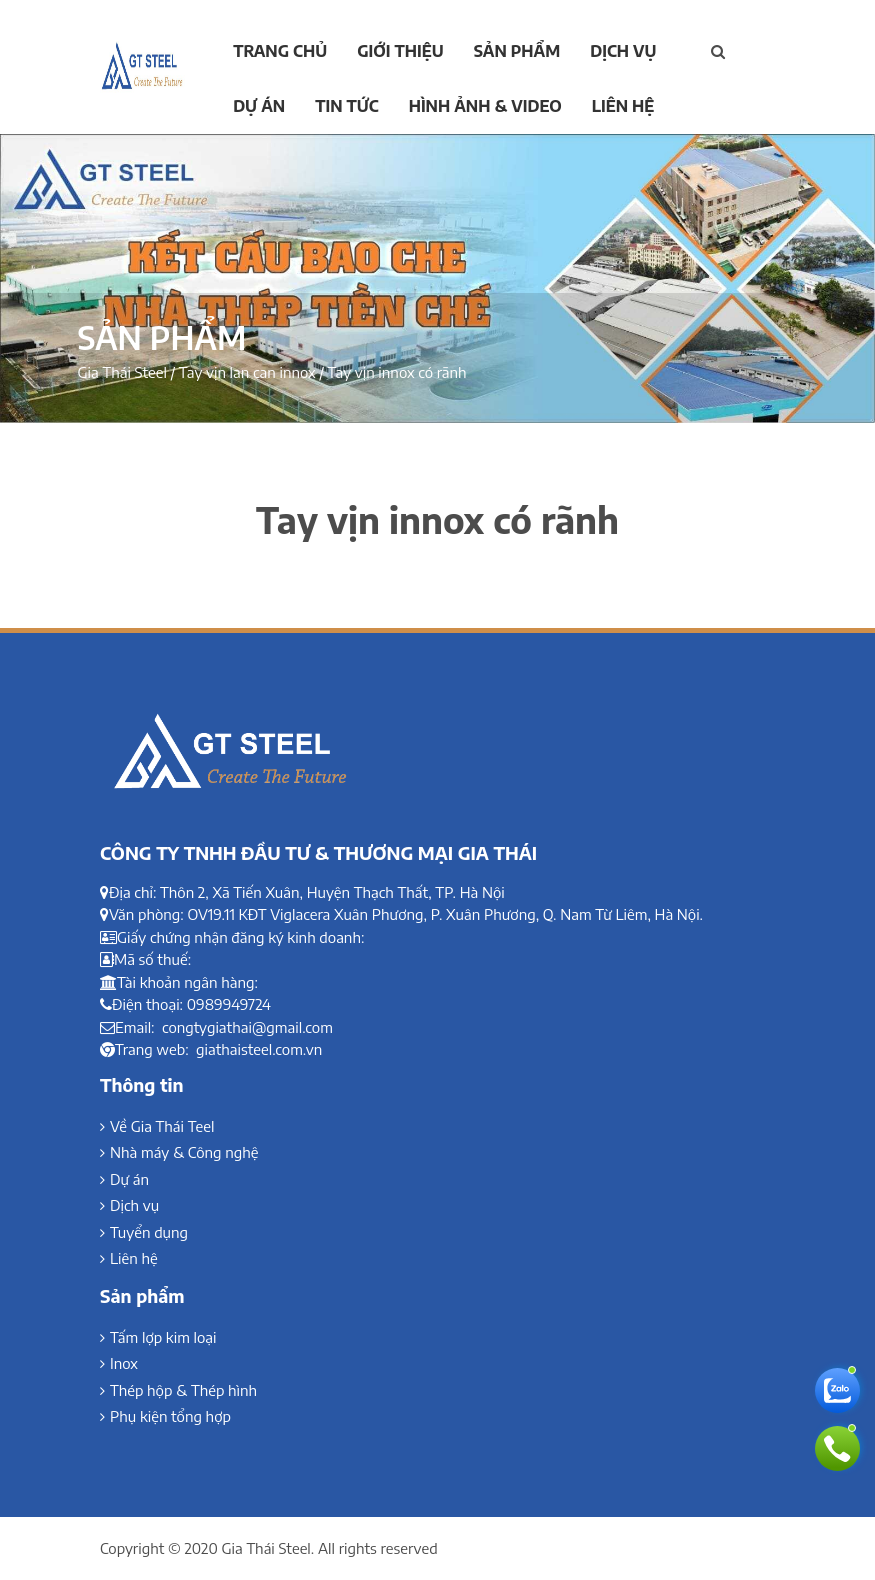  What do you see at coordinates (400, 51) in the screenshot?
I see `Giới thiệu` at bounding box center [400, 51].